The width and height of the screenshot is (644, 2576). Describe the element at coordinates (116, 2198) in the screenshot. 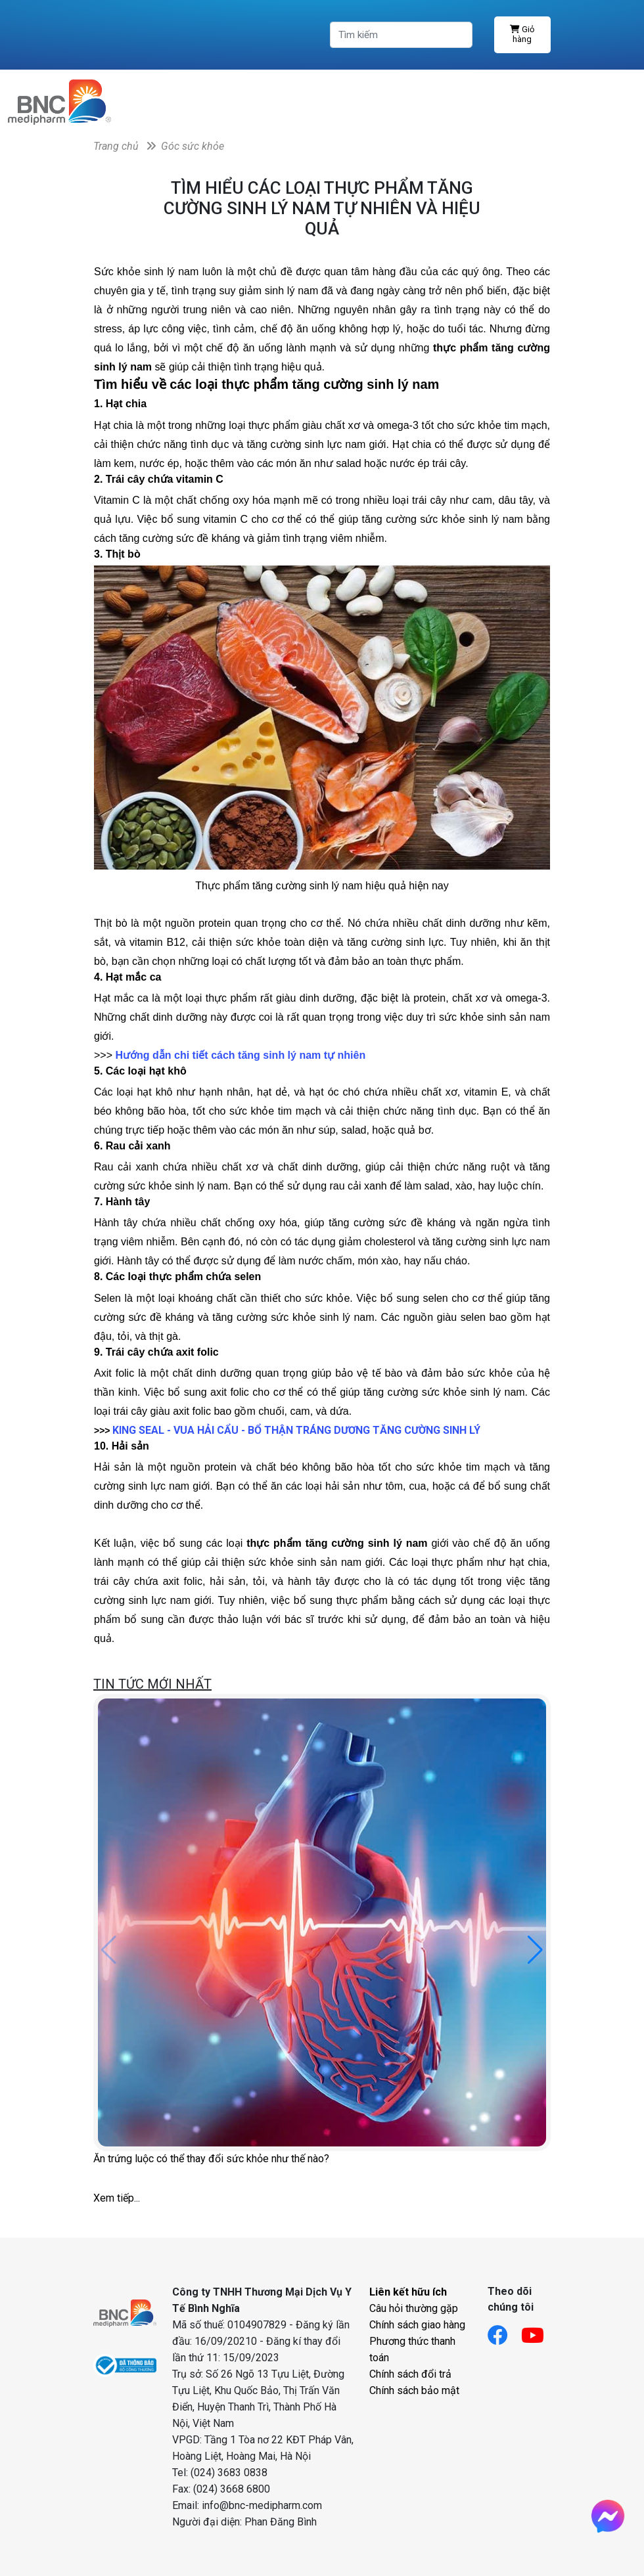

I see `Xem tiếp...` at that location.